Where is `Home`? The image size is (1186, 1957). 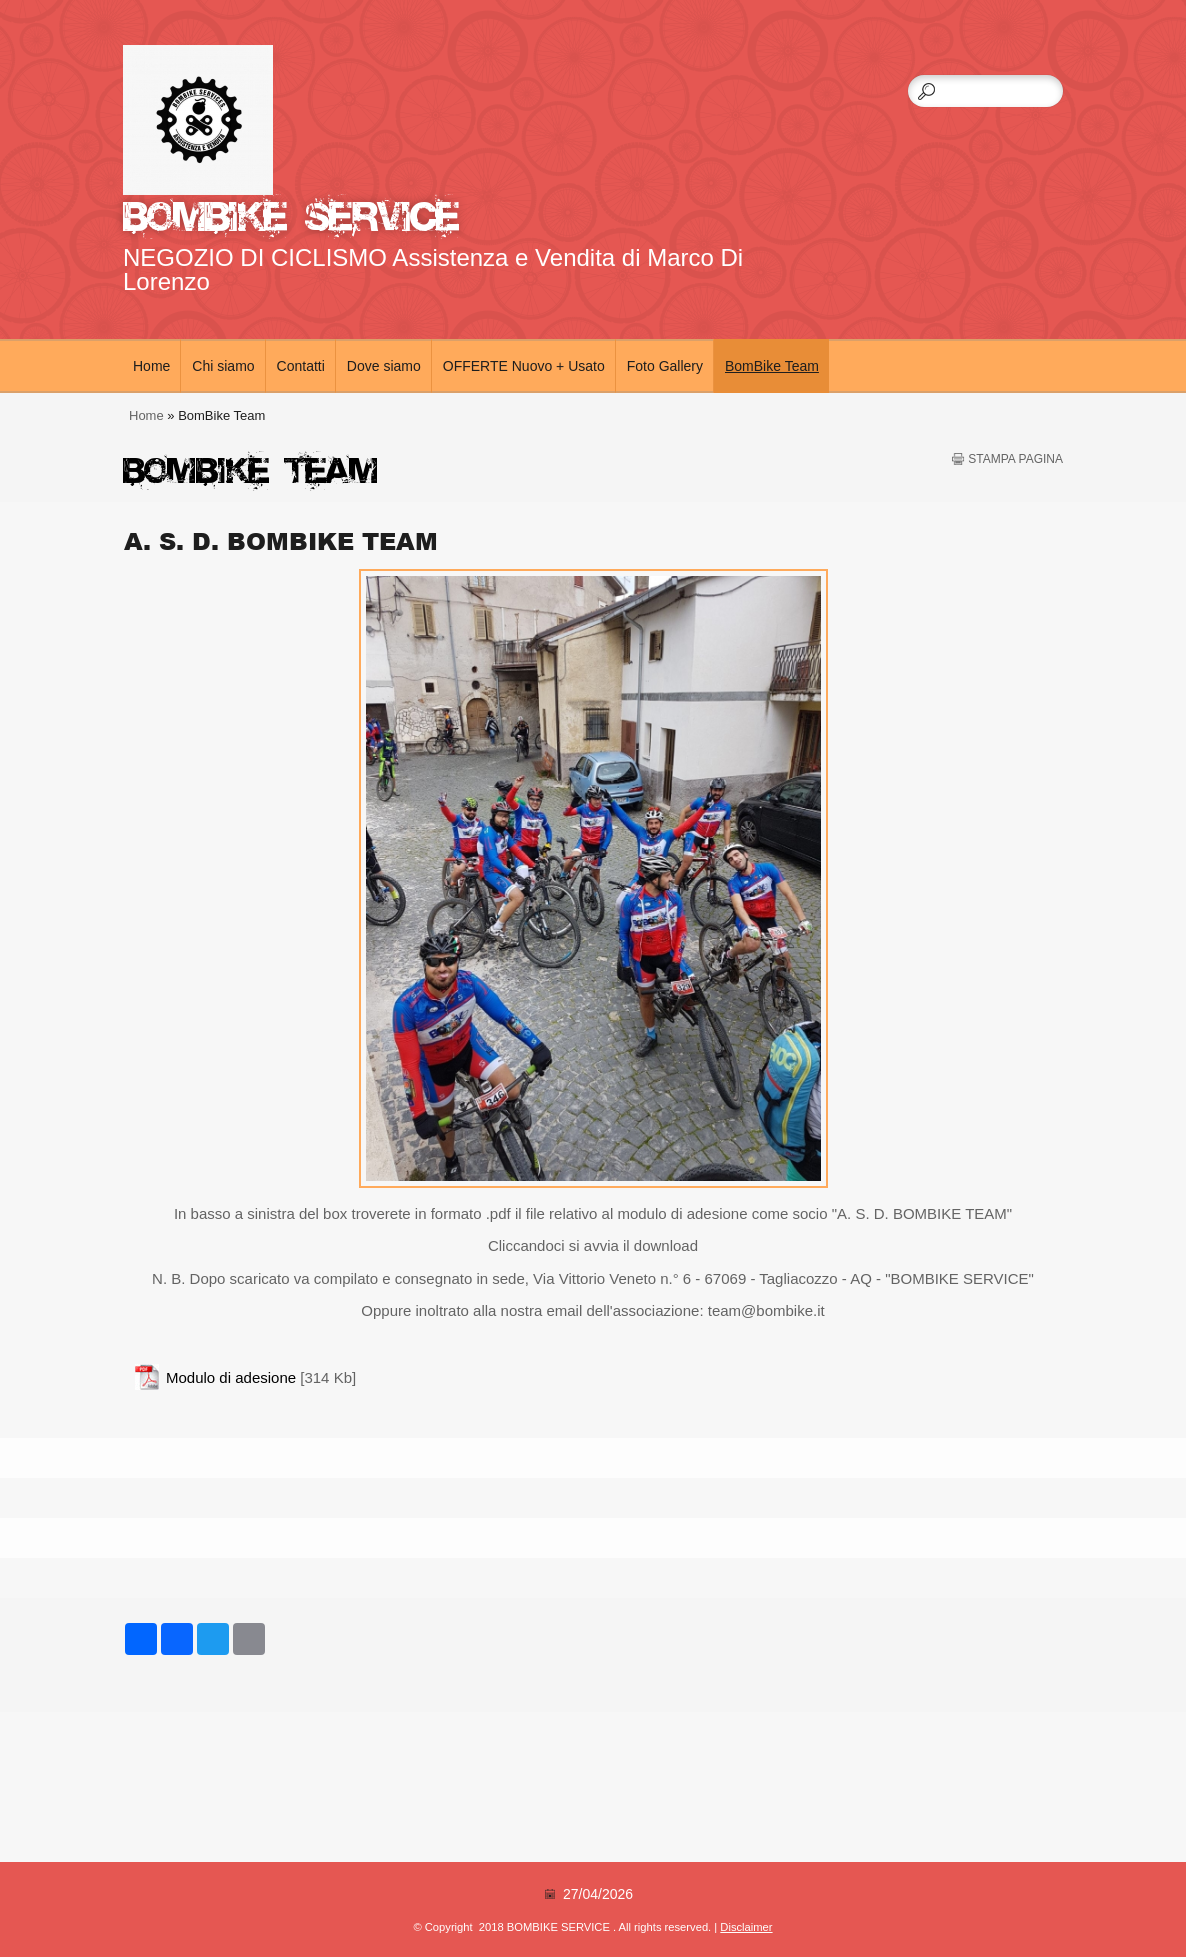
Home is located at coordinates (151, 366).